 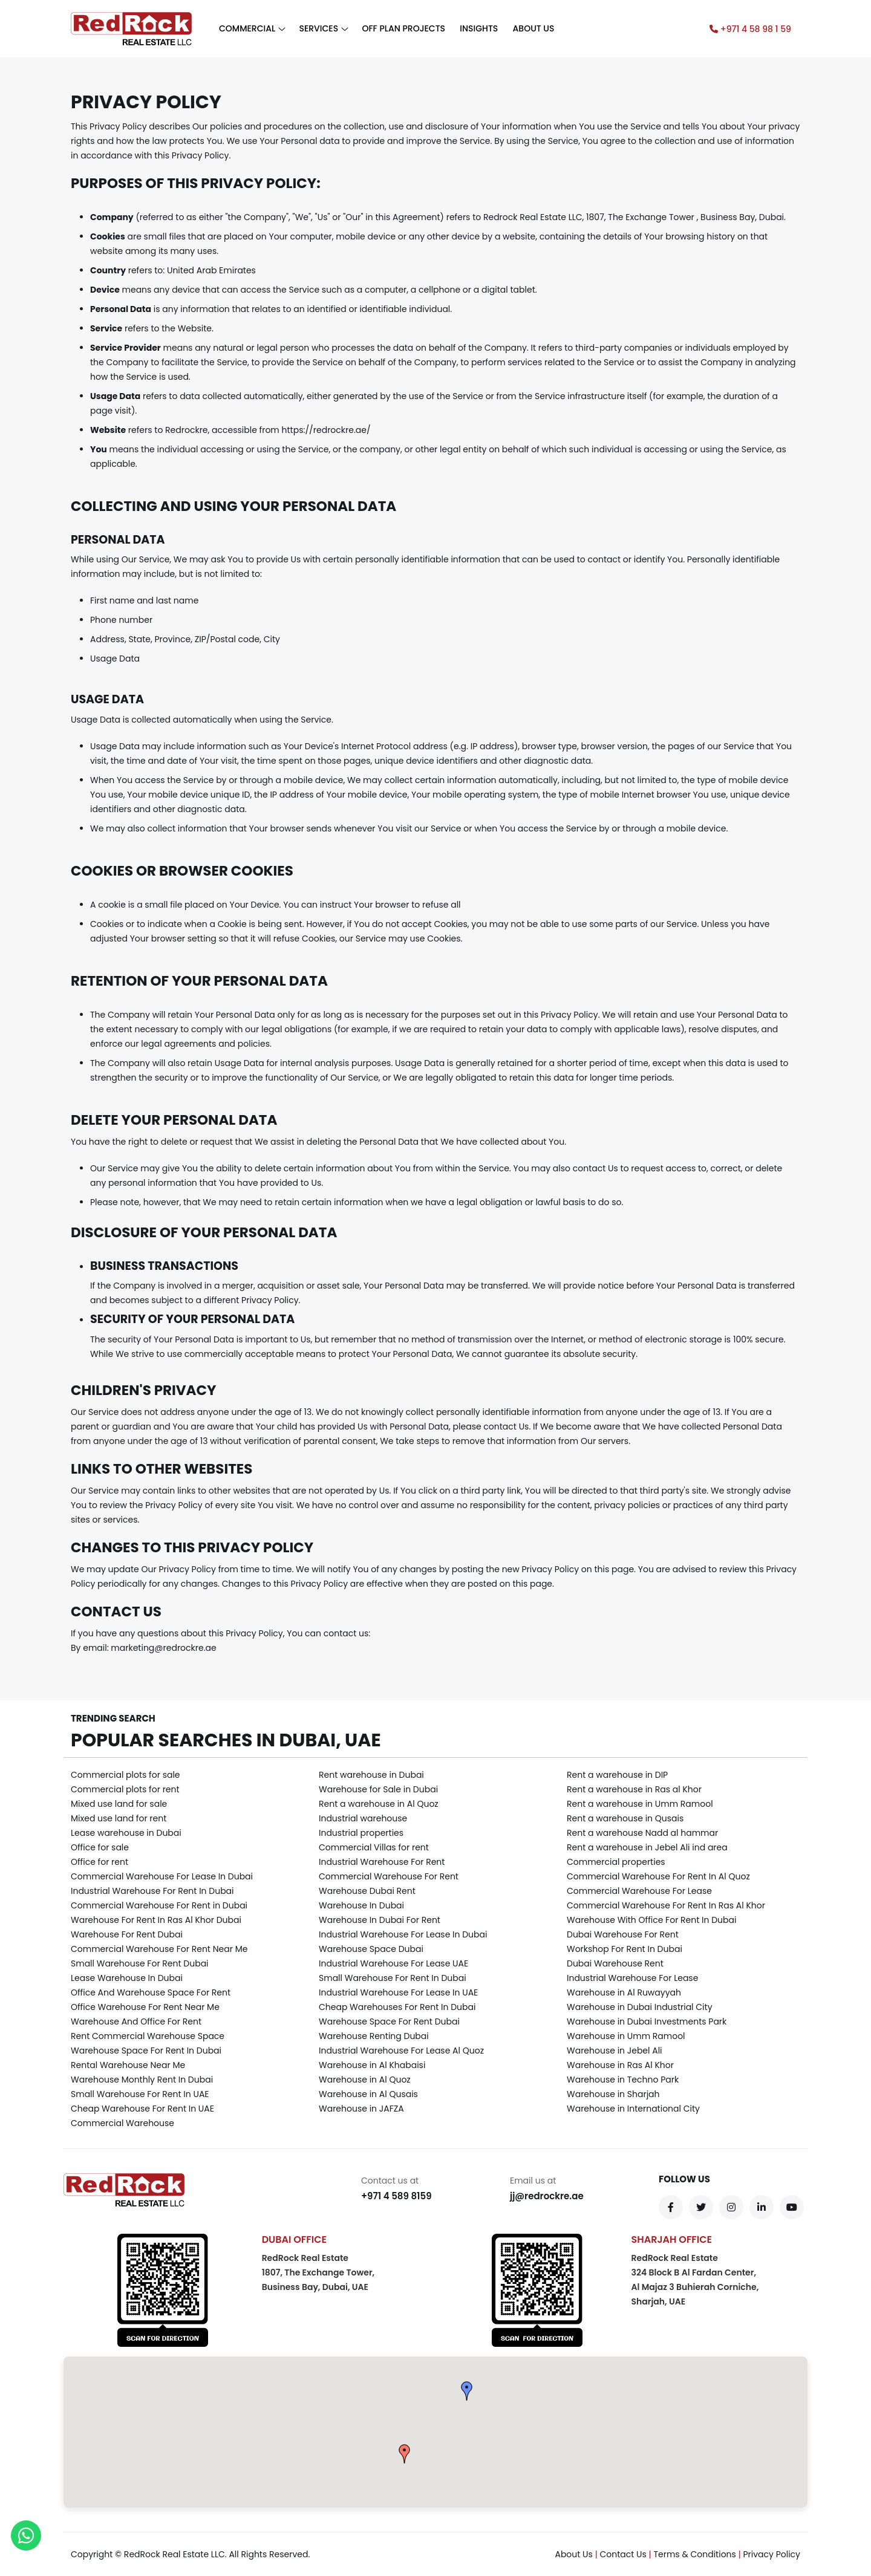 What do you see at coordinates (624, 1992) in the screenshot?
I see `Warehouse in Al Ruwayyah` at bounding box center [624, 1992].